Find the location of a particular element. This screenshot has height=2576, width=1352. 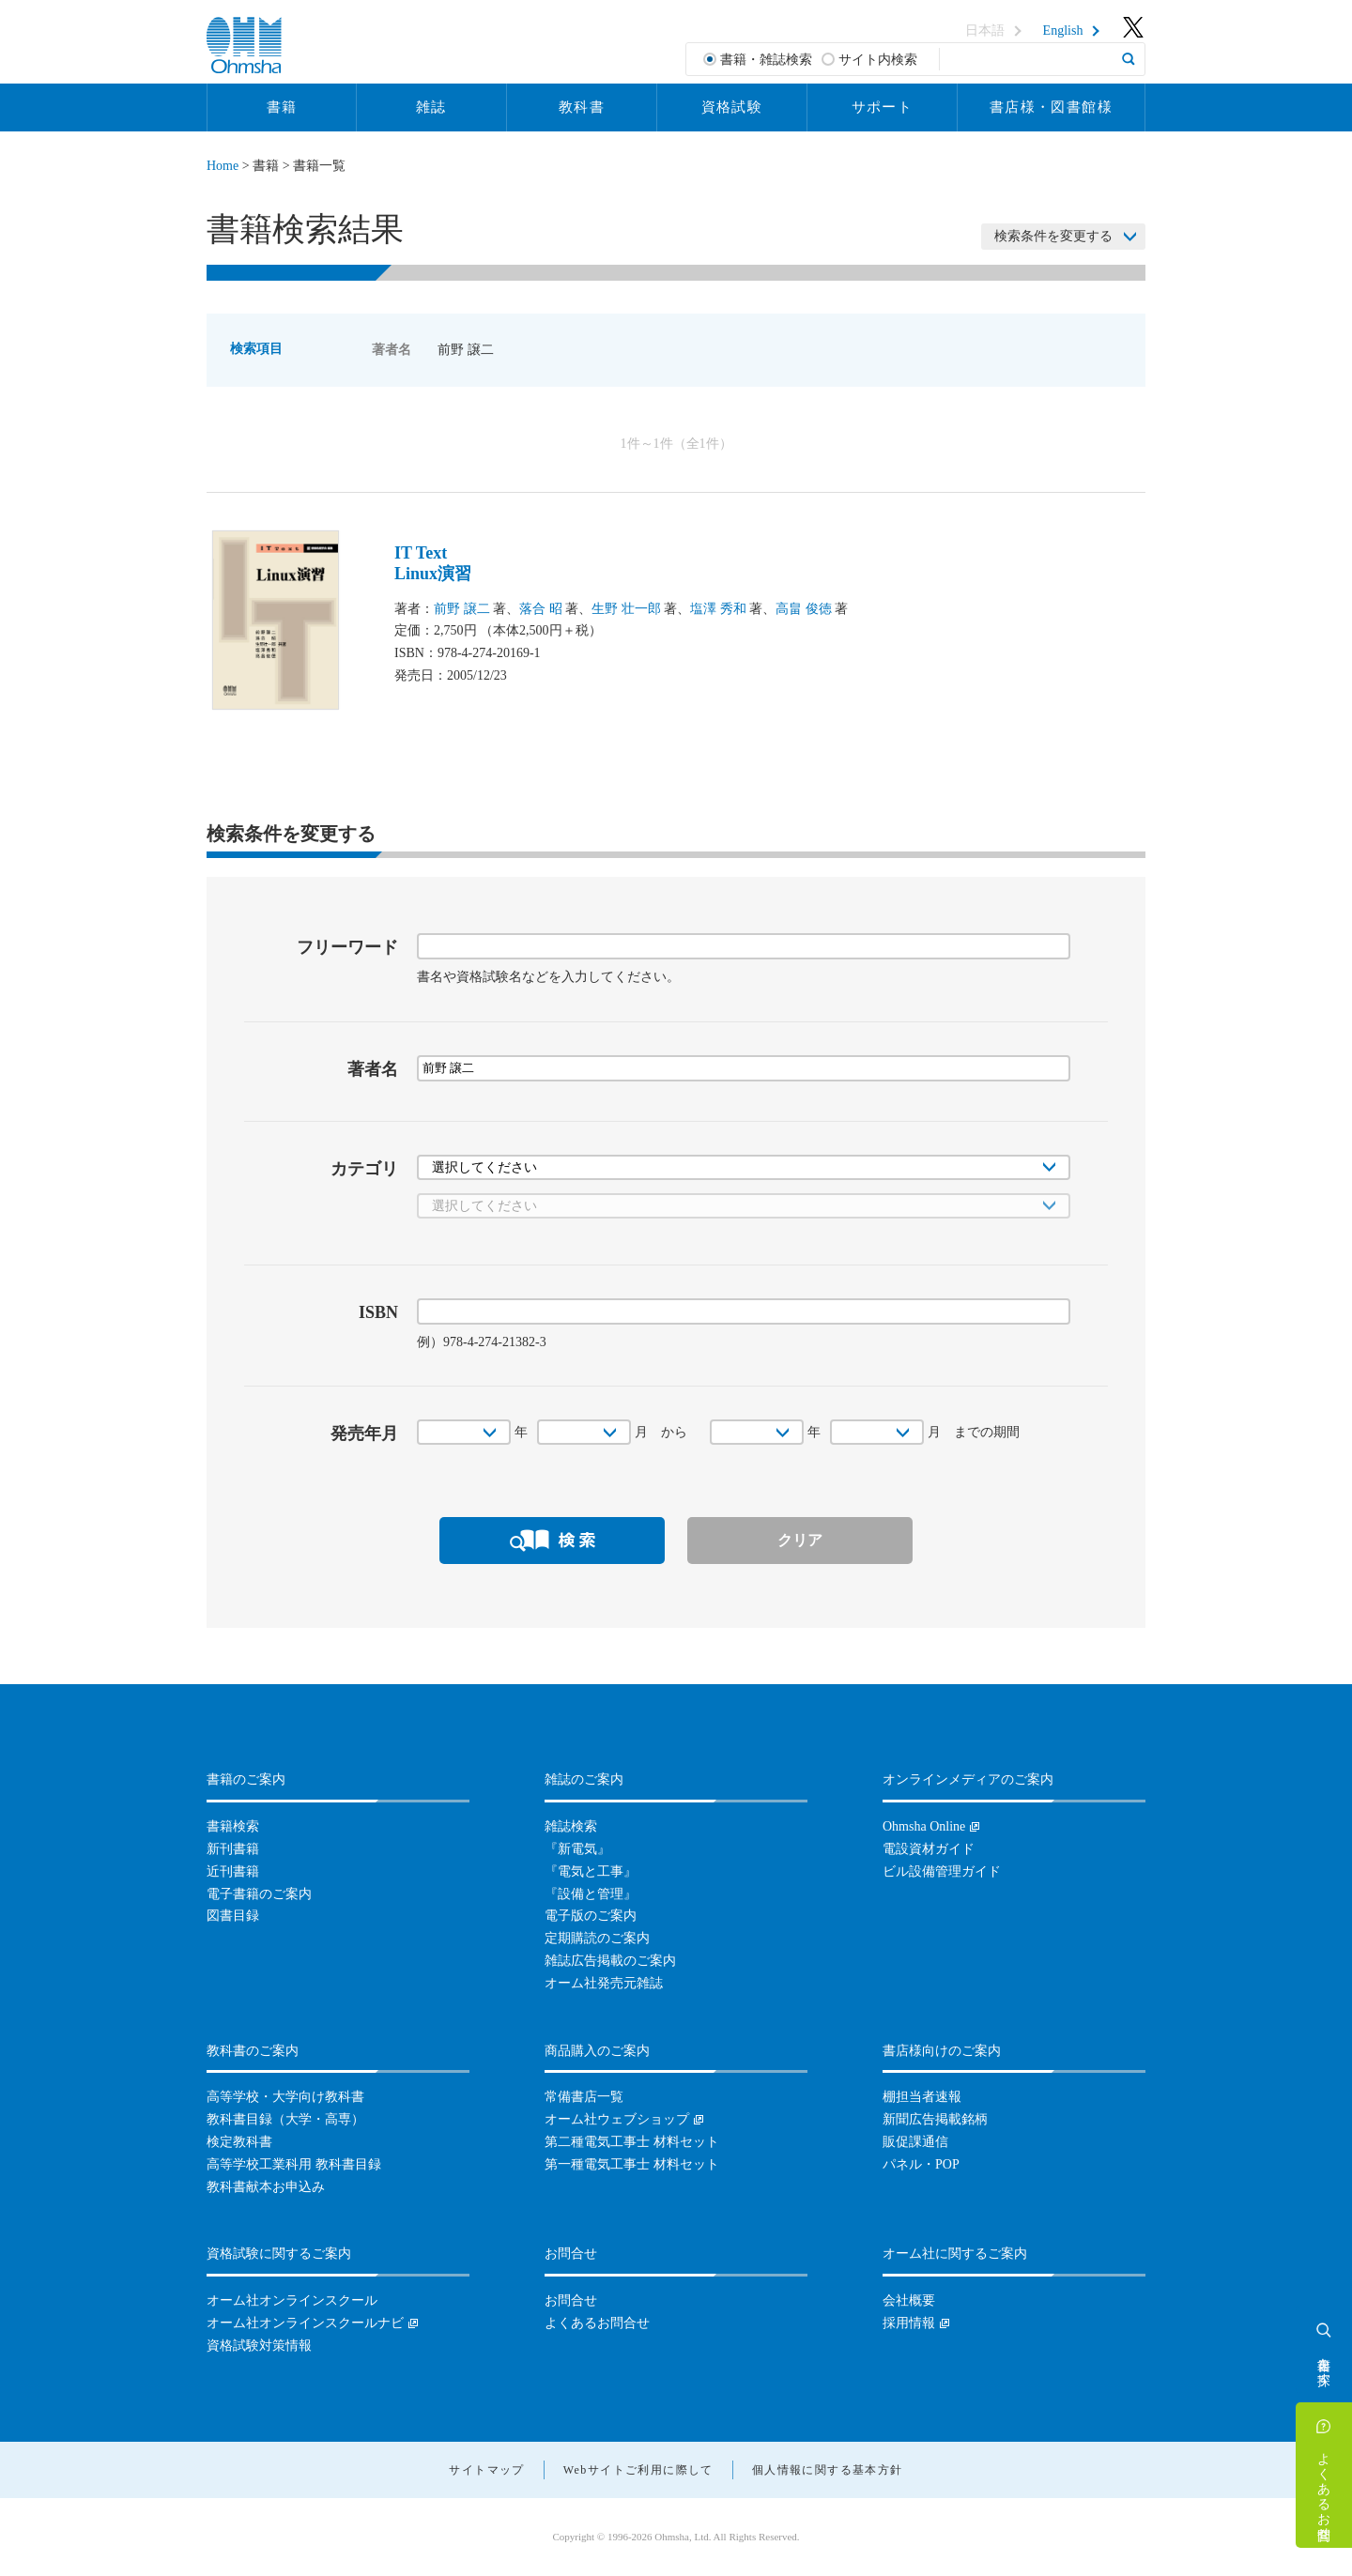

教科書献本お申込み is located at coordinates (266, 2187).